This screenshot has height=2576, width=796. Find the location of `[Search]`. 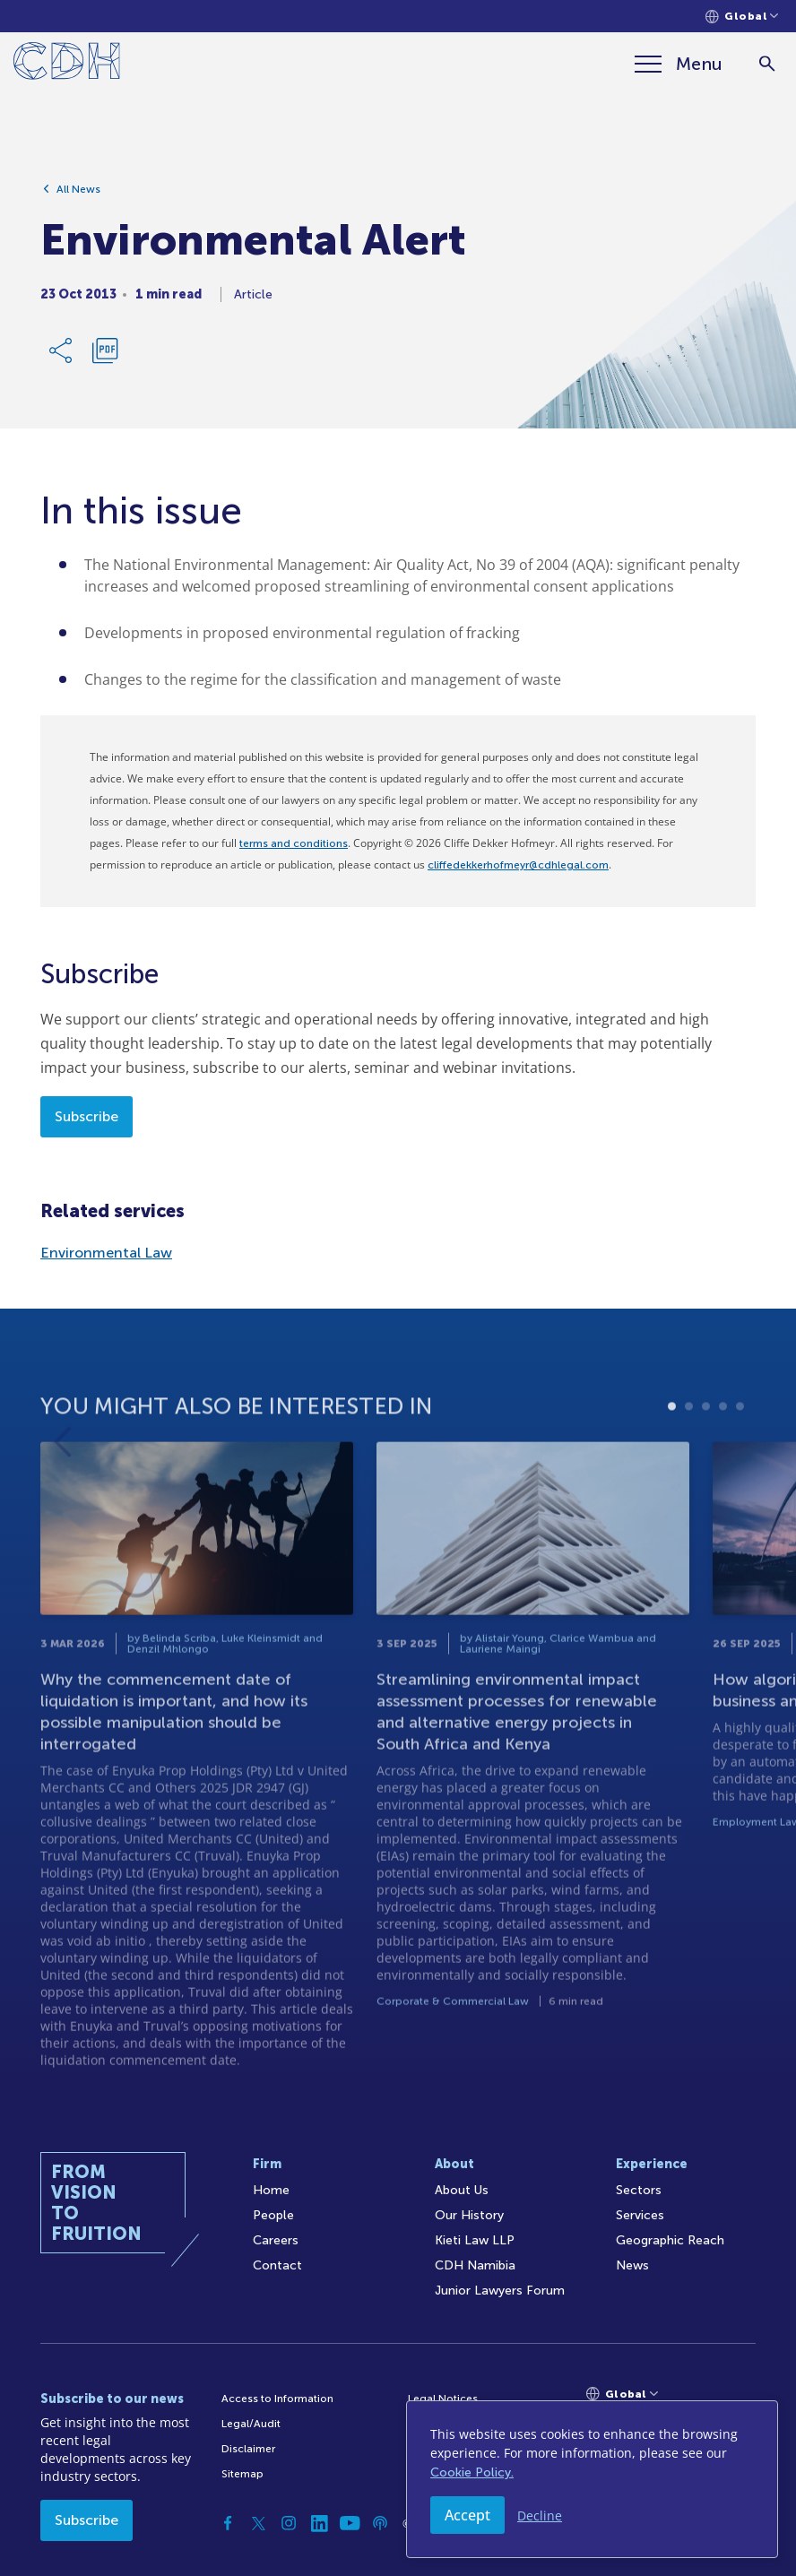

[Search] is located at coordinates (767, 64).